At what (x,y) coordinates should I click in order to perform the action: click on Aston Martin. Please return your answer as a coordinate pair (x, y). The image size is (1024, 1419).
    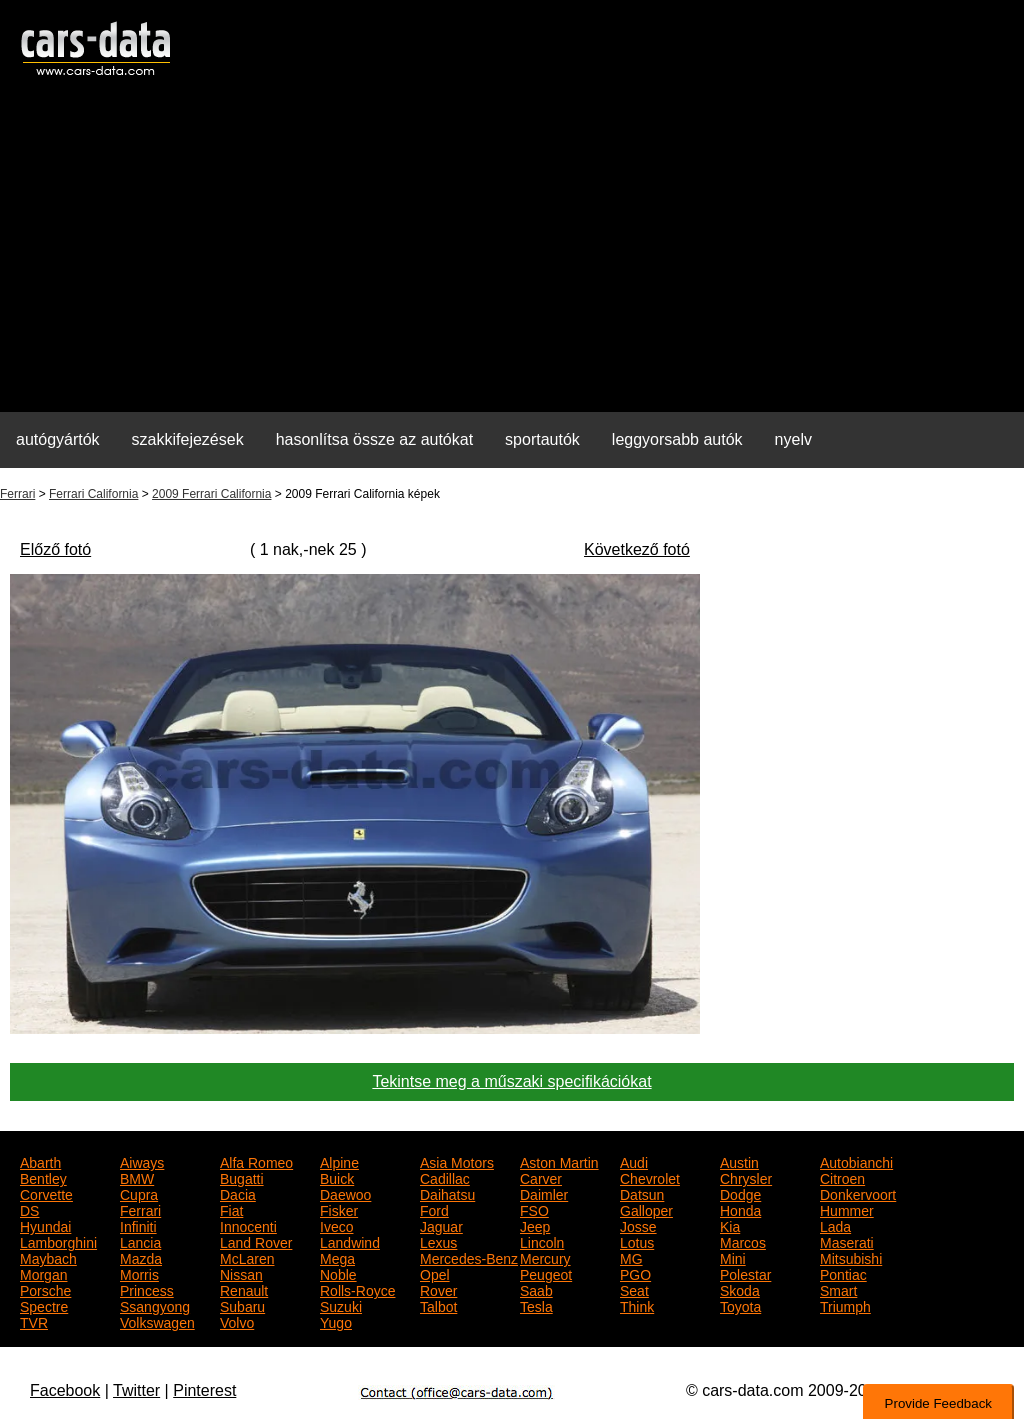
    Looking at the image, I should click on (559, 1161).